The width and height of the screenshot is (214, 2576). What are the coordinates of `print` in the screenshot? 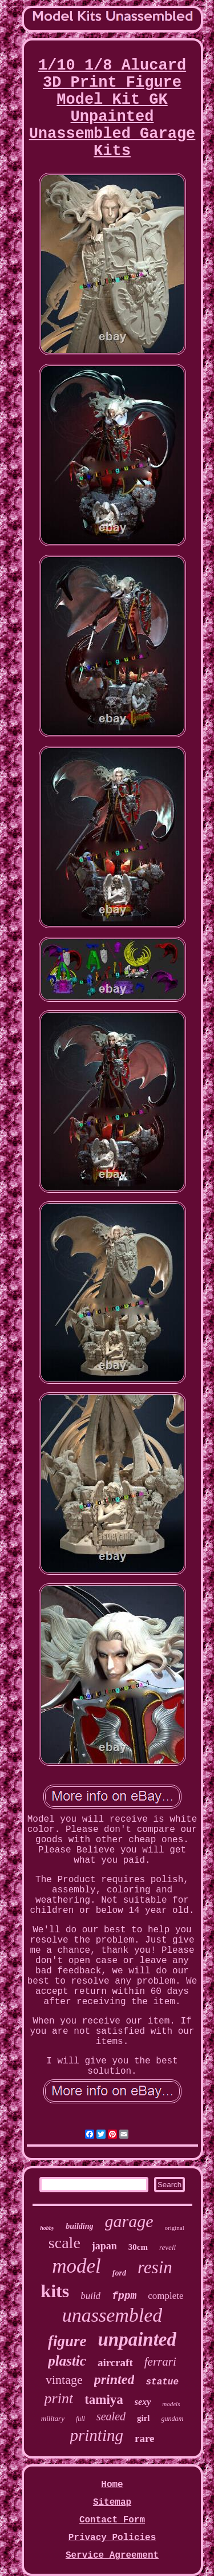 It's located at (59, 2398).